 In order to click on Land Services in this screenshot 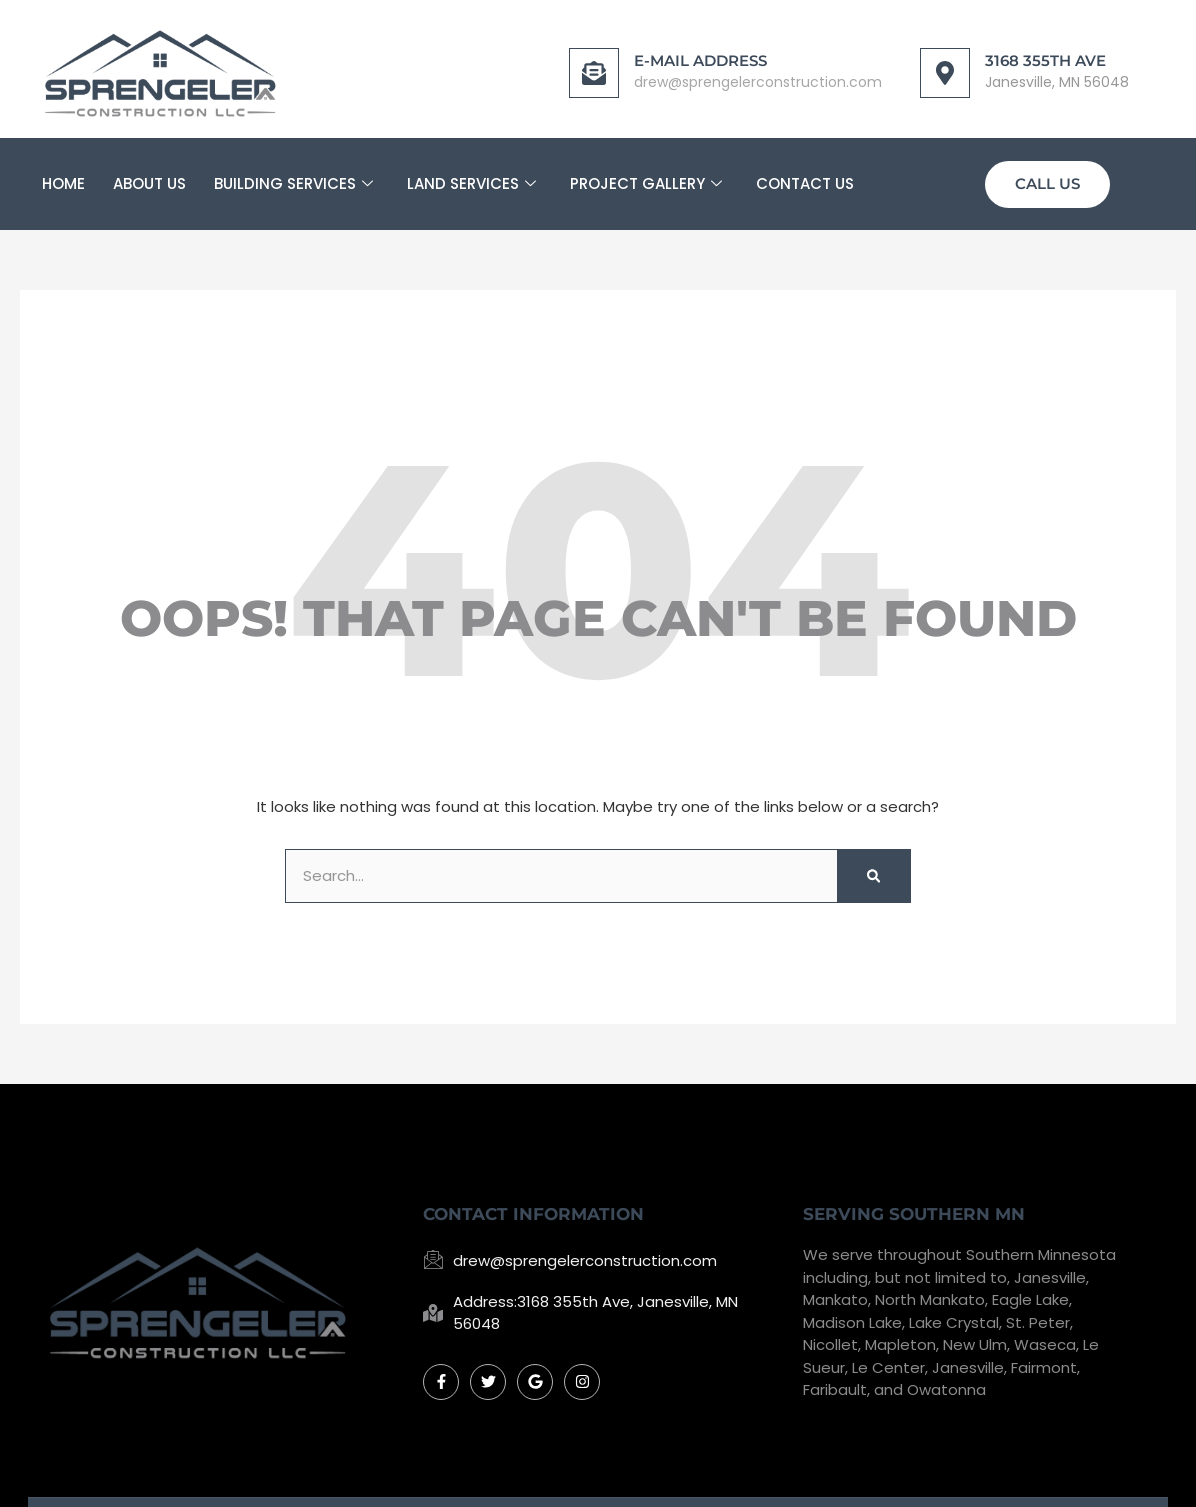, I will do `click(471, 175)`.